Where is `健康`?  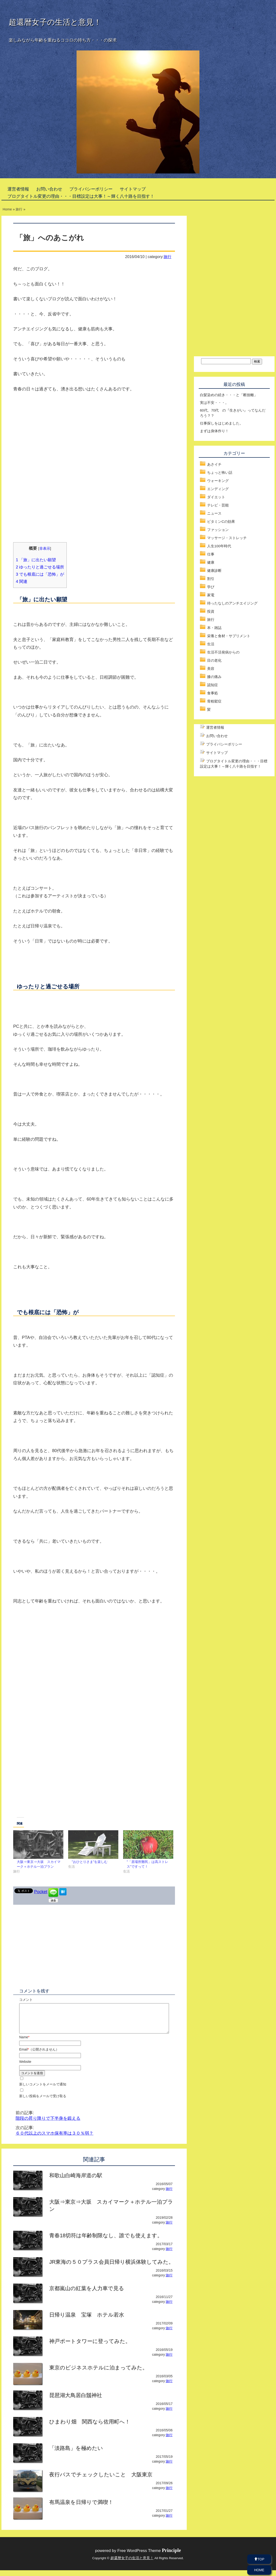 健康 is located at coordinates (210, 562).